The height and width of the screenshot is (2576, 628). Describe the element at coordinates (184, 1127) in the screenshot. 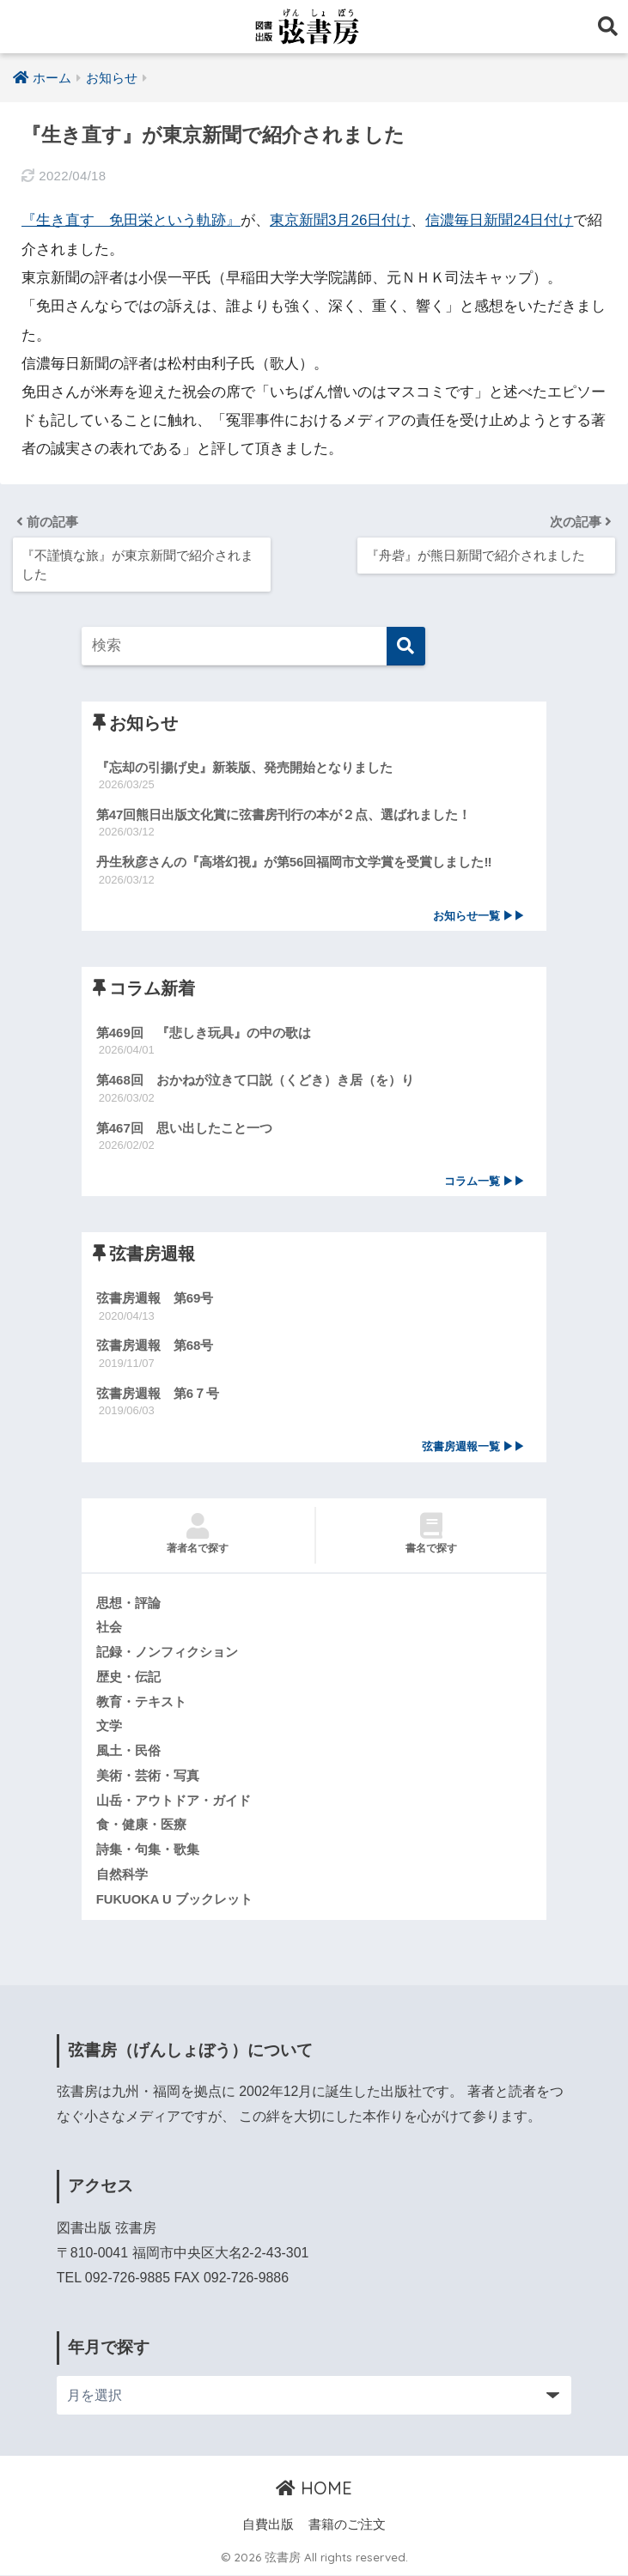

I see `第467回 思い出したこと一つ` at that location.